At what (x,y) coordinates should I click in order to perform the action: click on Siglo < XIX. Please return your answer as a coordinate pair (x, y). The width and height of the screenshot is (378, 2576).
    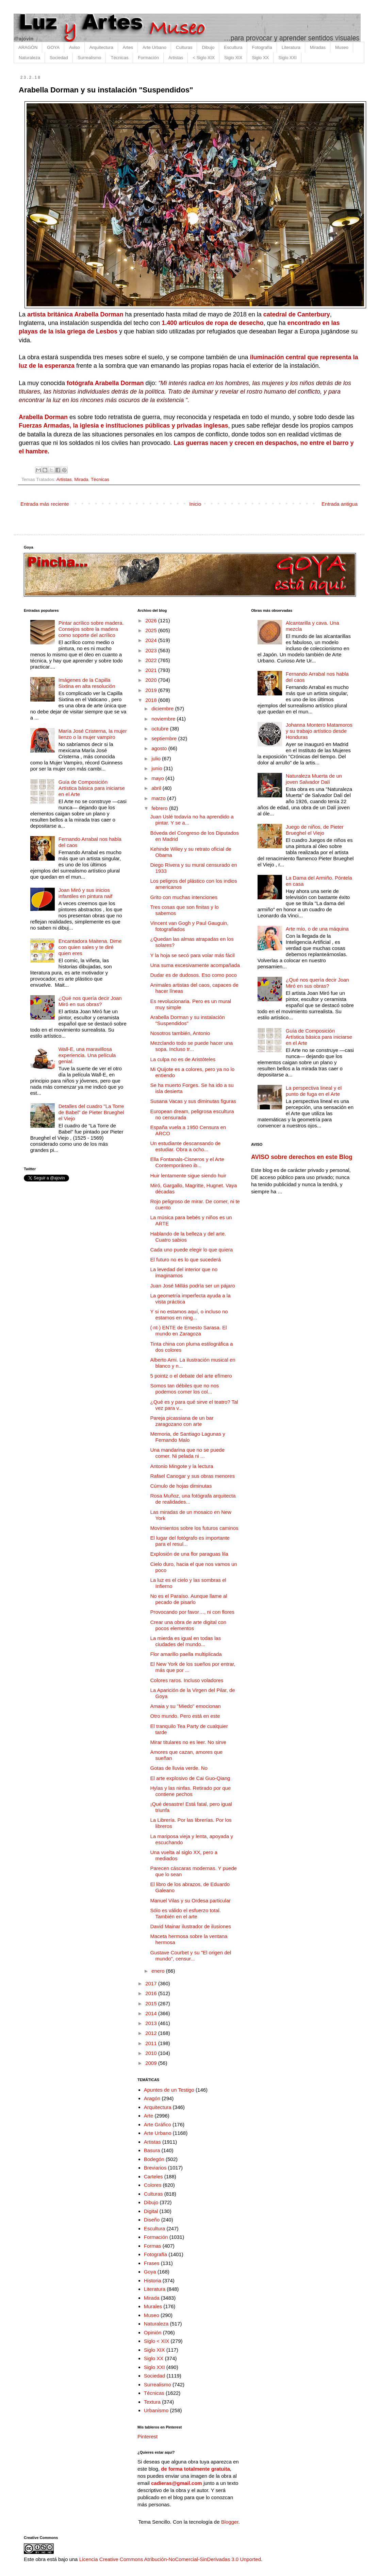
    Looking at the image, I should click on (156, 2341).